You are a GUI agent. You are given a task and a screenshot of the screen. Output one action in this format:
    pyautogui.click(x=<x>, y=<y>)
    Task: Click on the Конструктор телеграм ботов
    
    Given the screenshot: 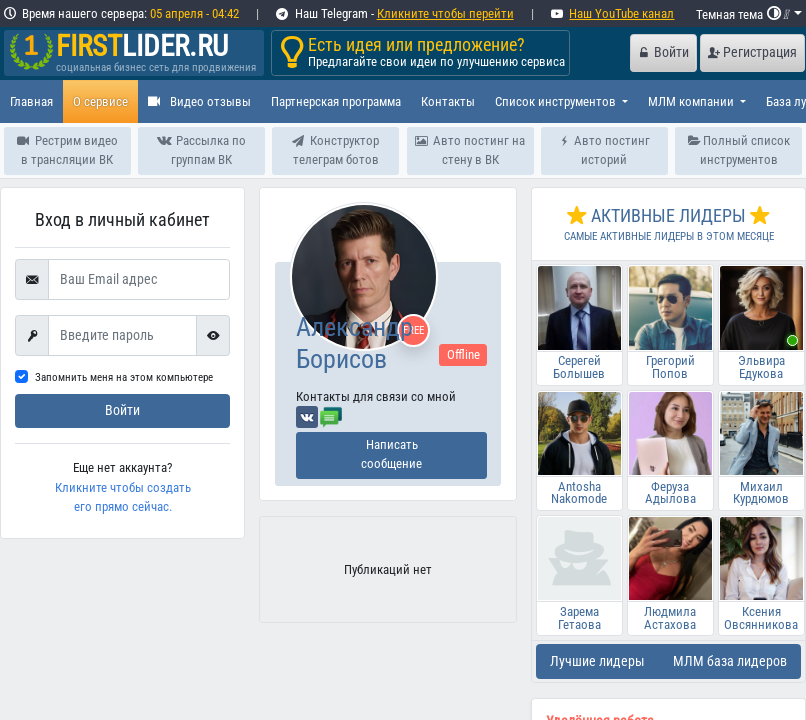 What is the action you would take?
    pyautogui.click(x=335, y=150)
    